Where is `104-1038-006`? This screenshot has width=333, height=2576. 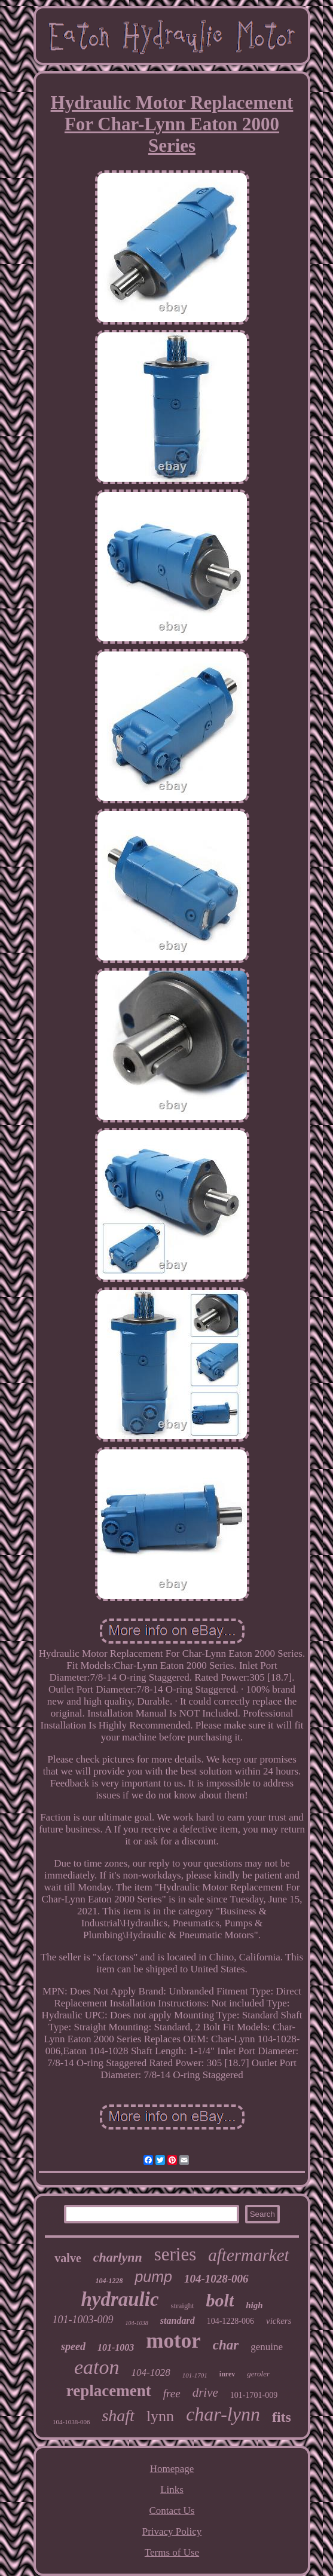 104-1038-006 is located at coordinates (71, 2421).